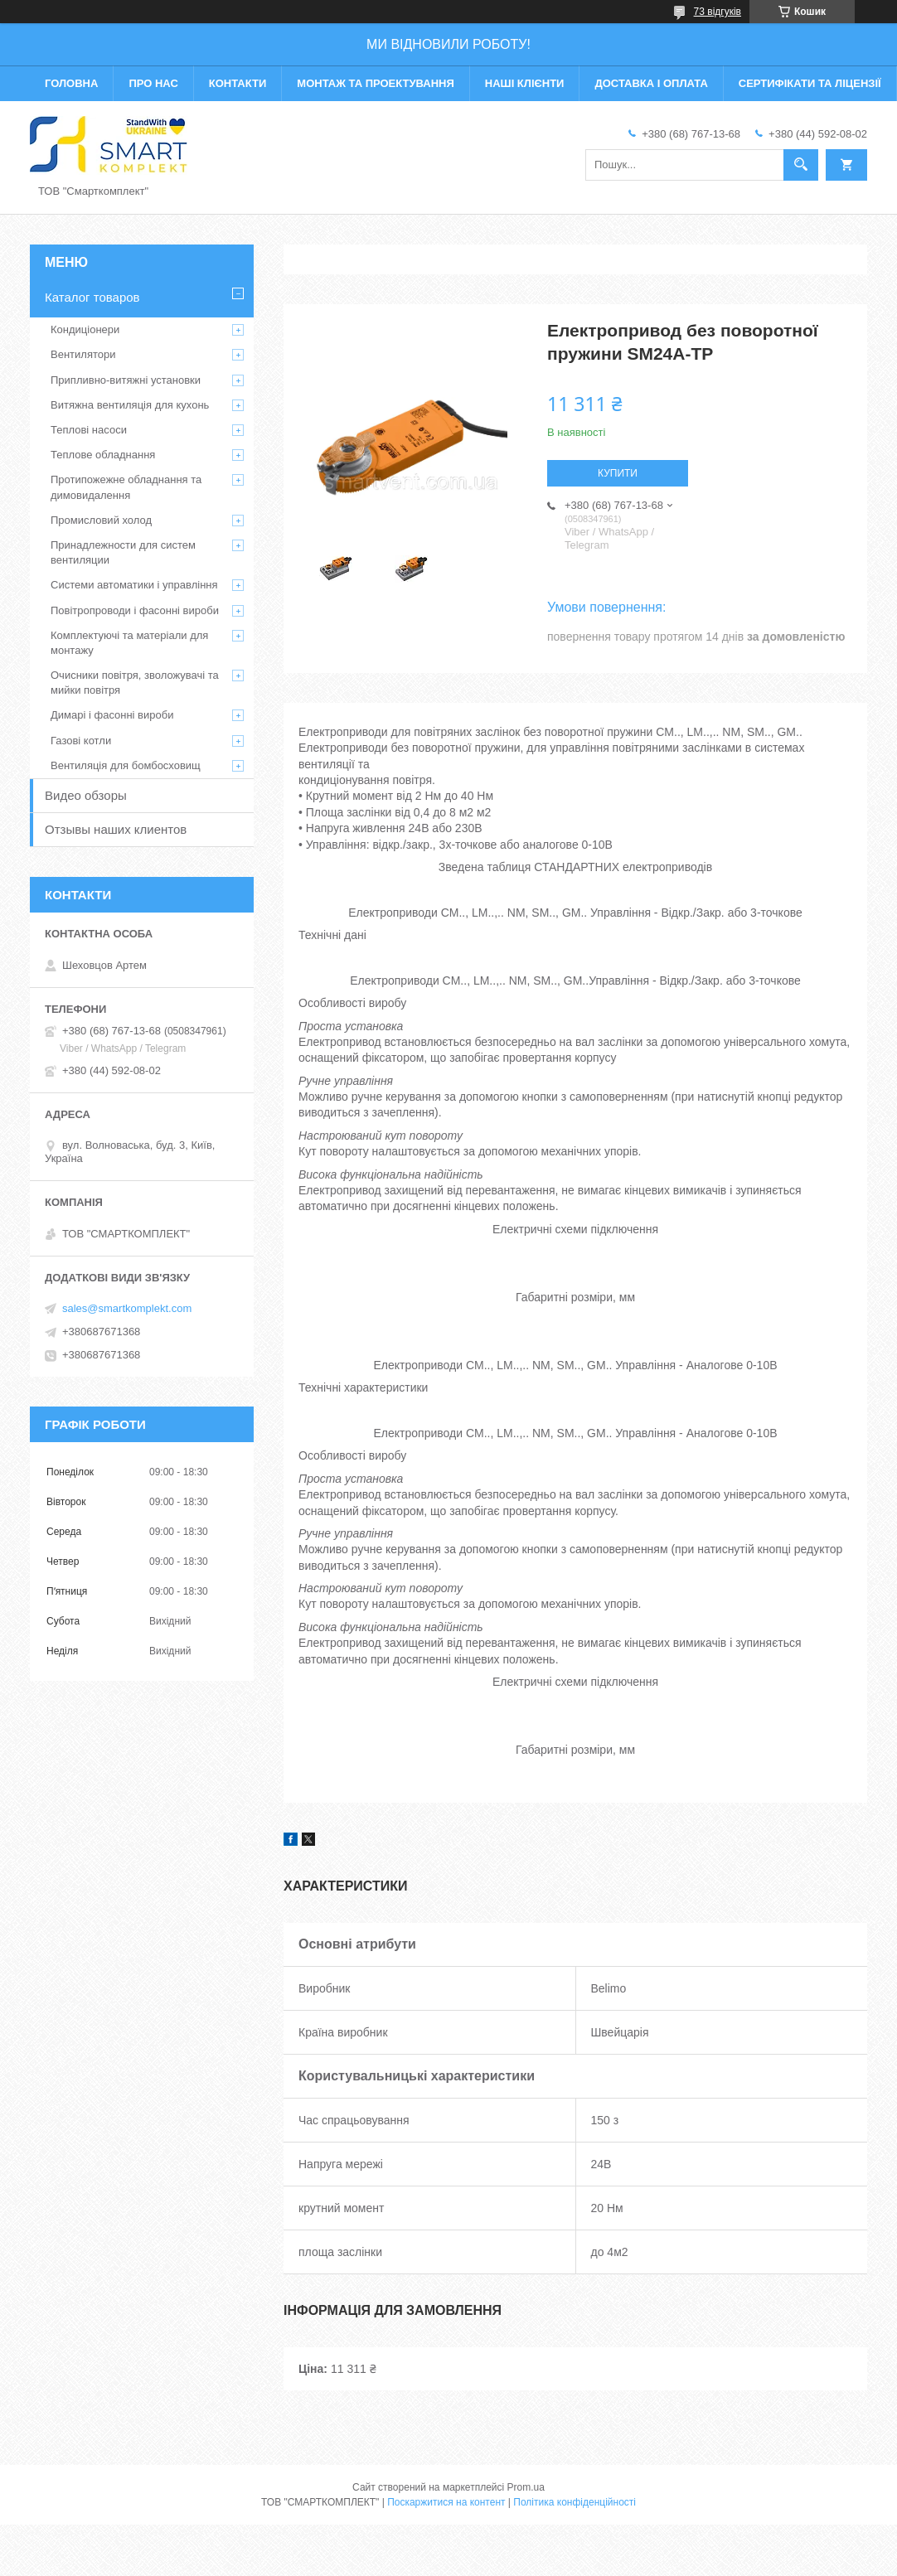 This screenshot has height=2576, width=897. Describe the element at coordinates (525, 83) in the screenshot. I see `Наші клієнти` at that location.